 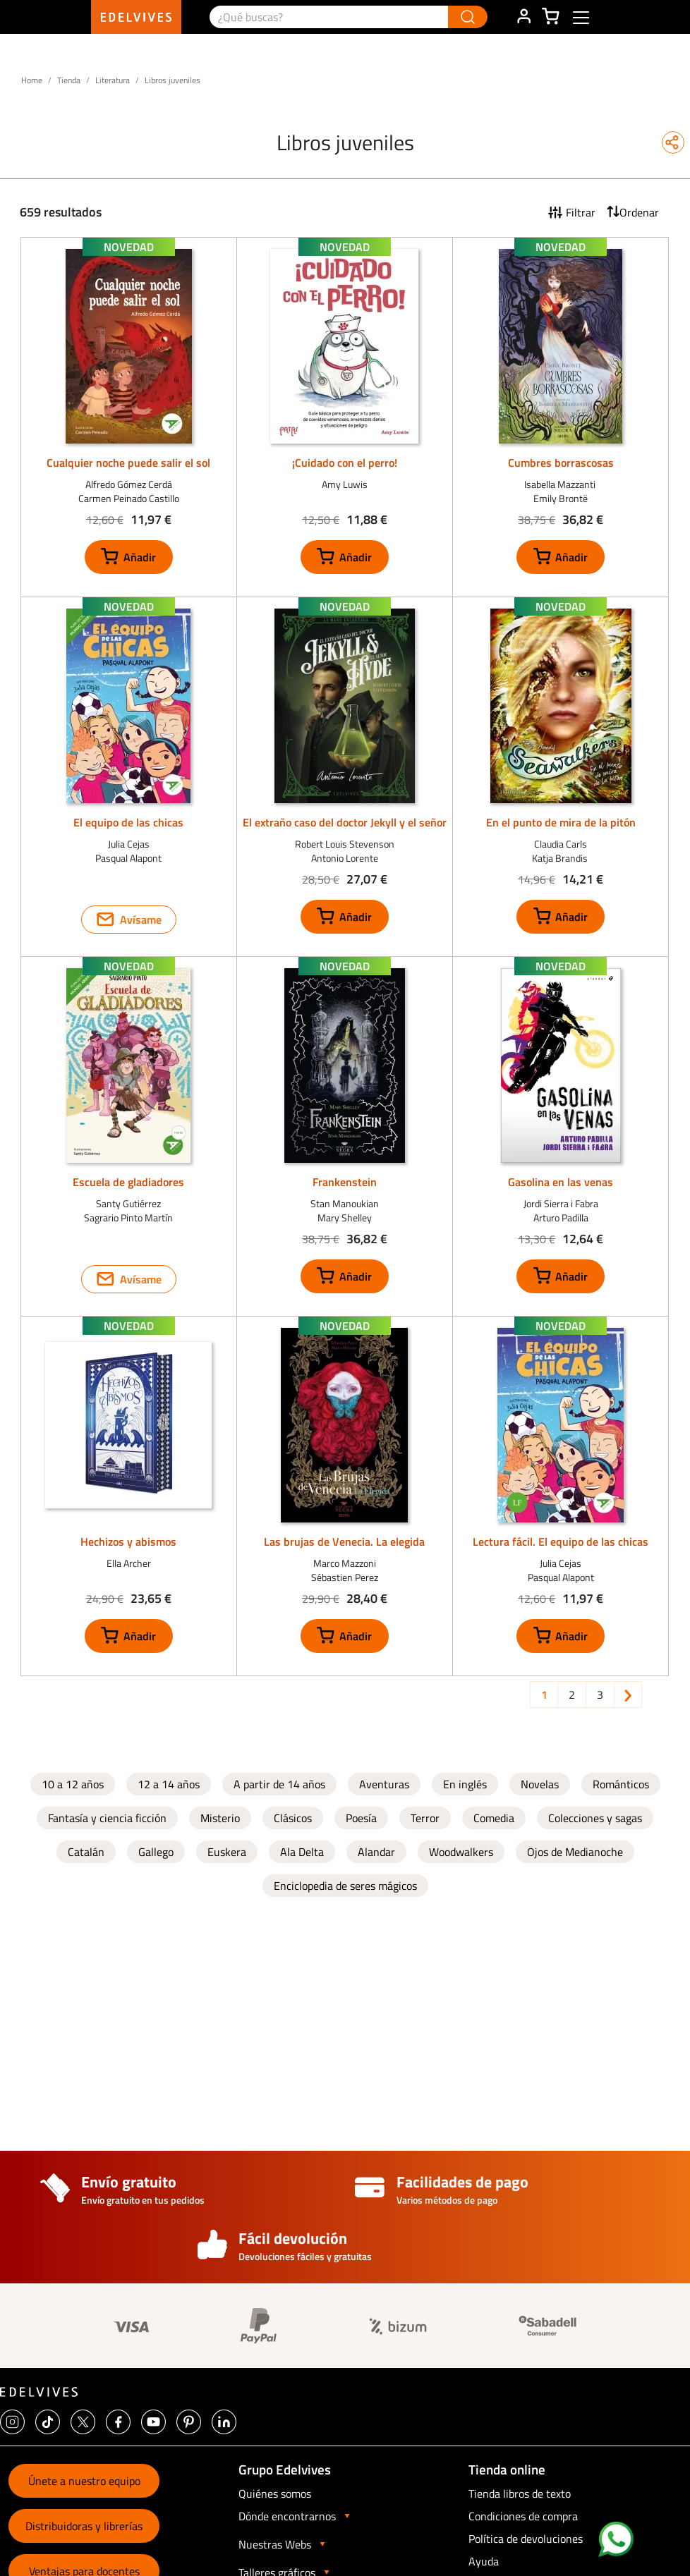 I want to click on Distribuidoras y librerías, so click(x=84, y=2525).